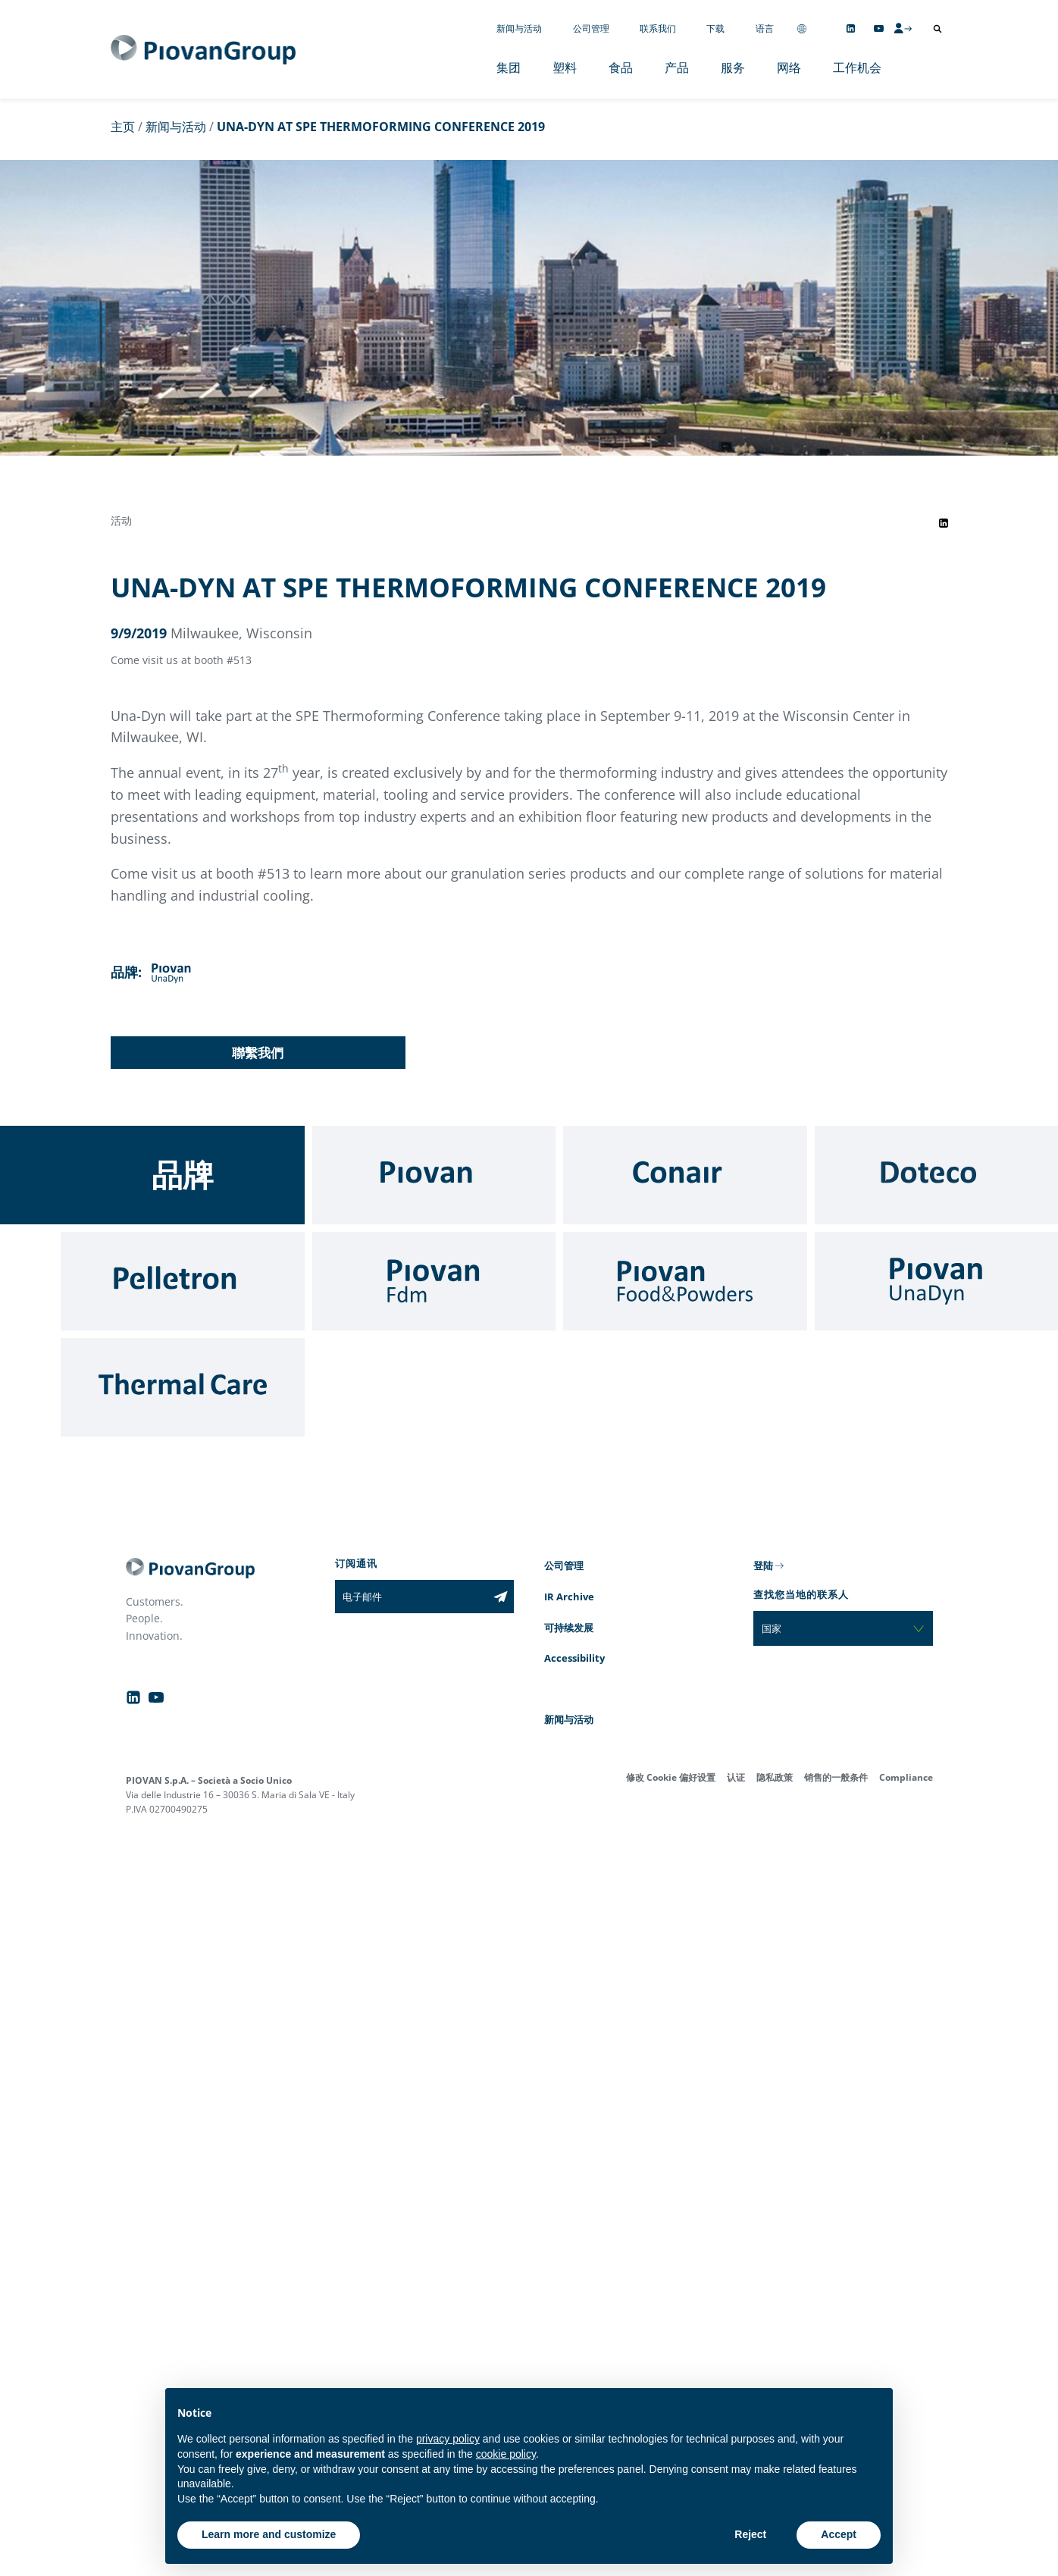 This screenshot has height=2576, width=1058. What do you see at coordinates (937, 1175) in the screenshot?
I see `[Doteco]` at bounding box center [937, 1175].